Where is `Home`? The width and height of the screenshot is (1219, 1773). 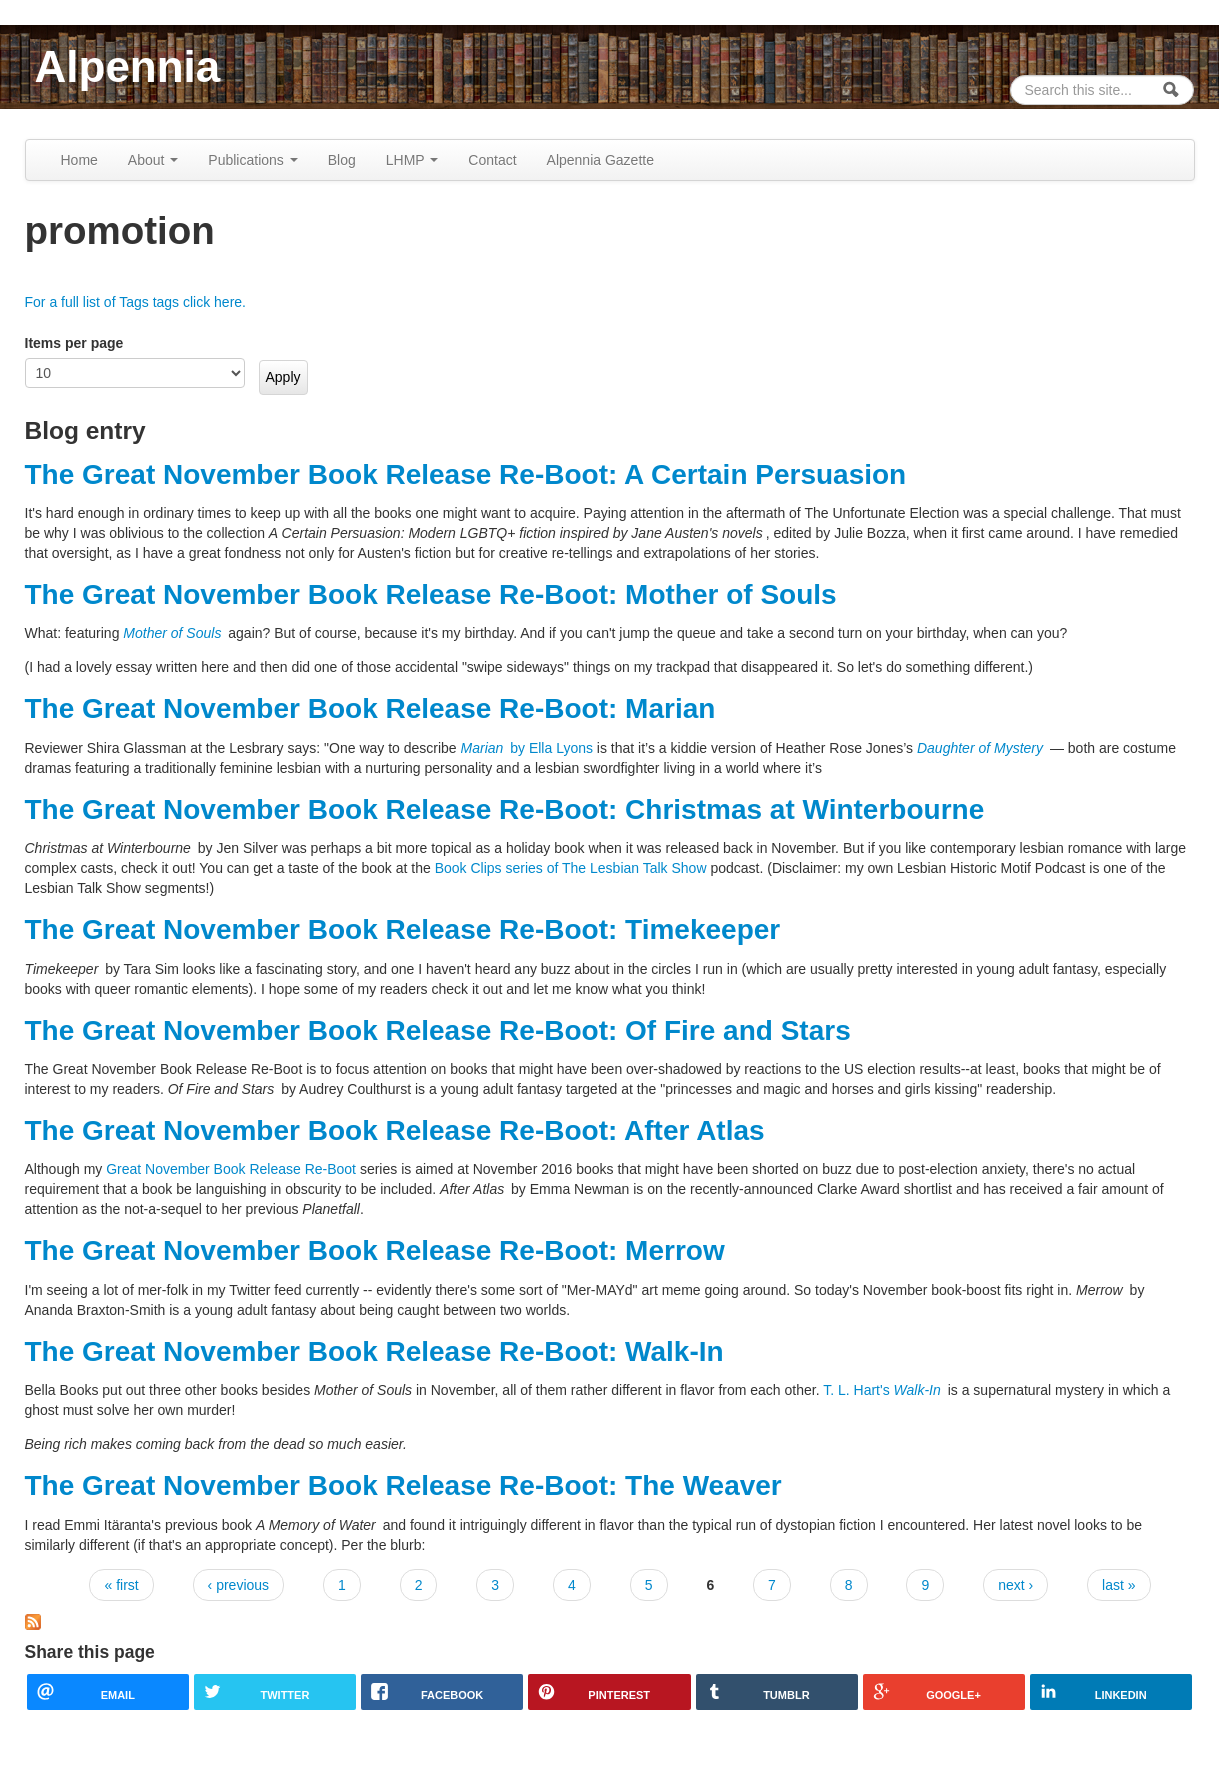
Home is located at coordinates (79, 160).